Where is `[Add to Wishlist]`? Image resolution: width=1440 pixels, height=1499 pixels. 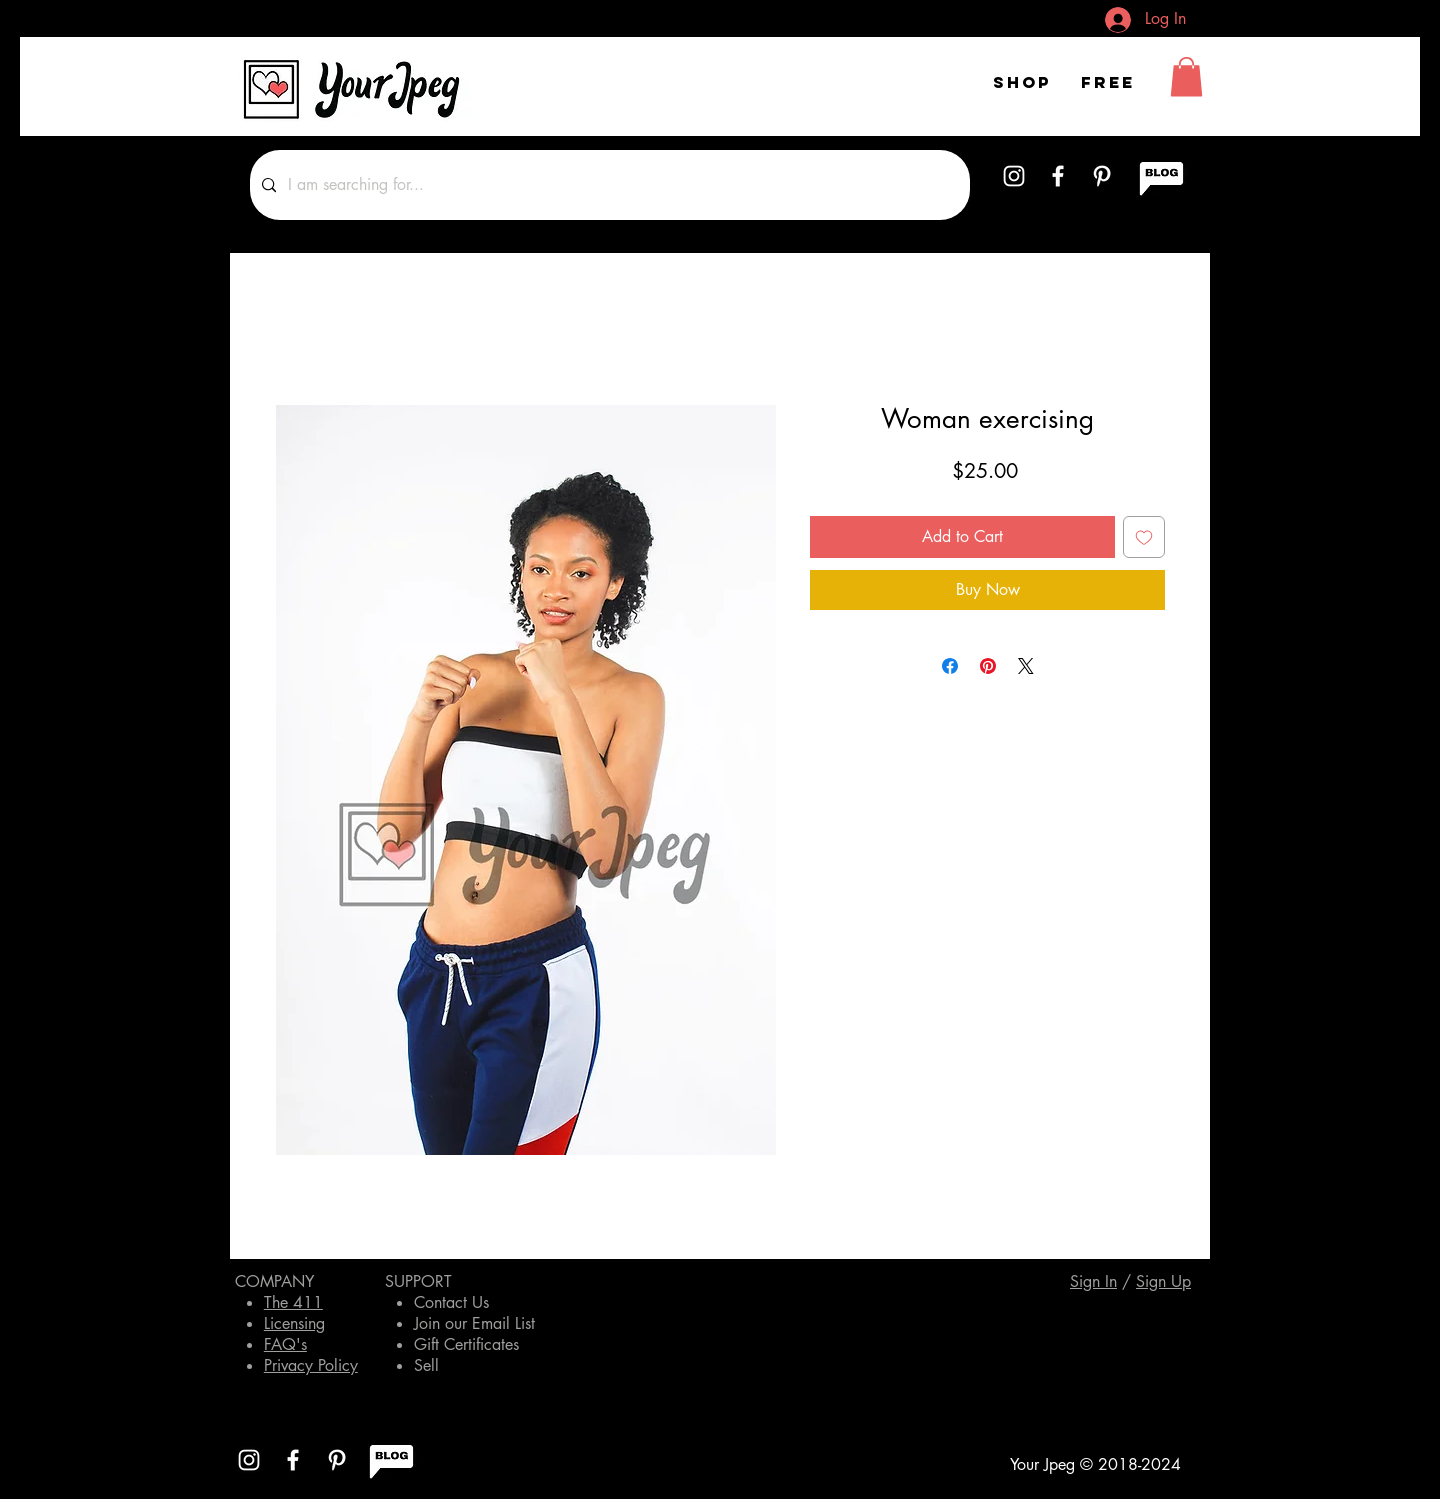
[Add to Wishlist] is located at coordinates (1144, 537).